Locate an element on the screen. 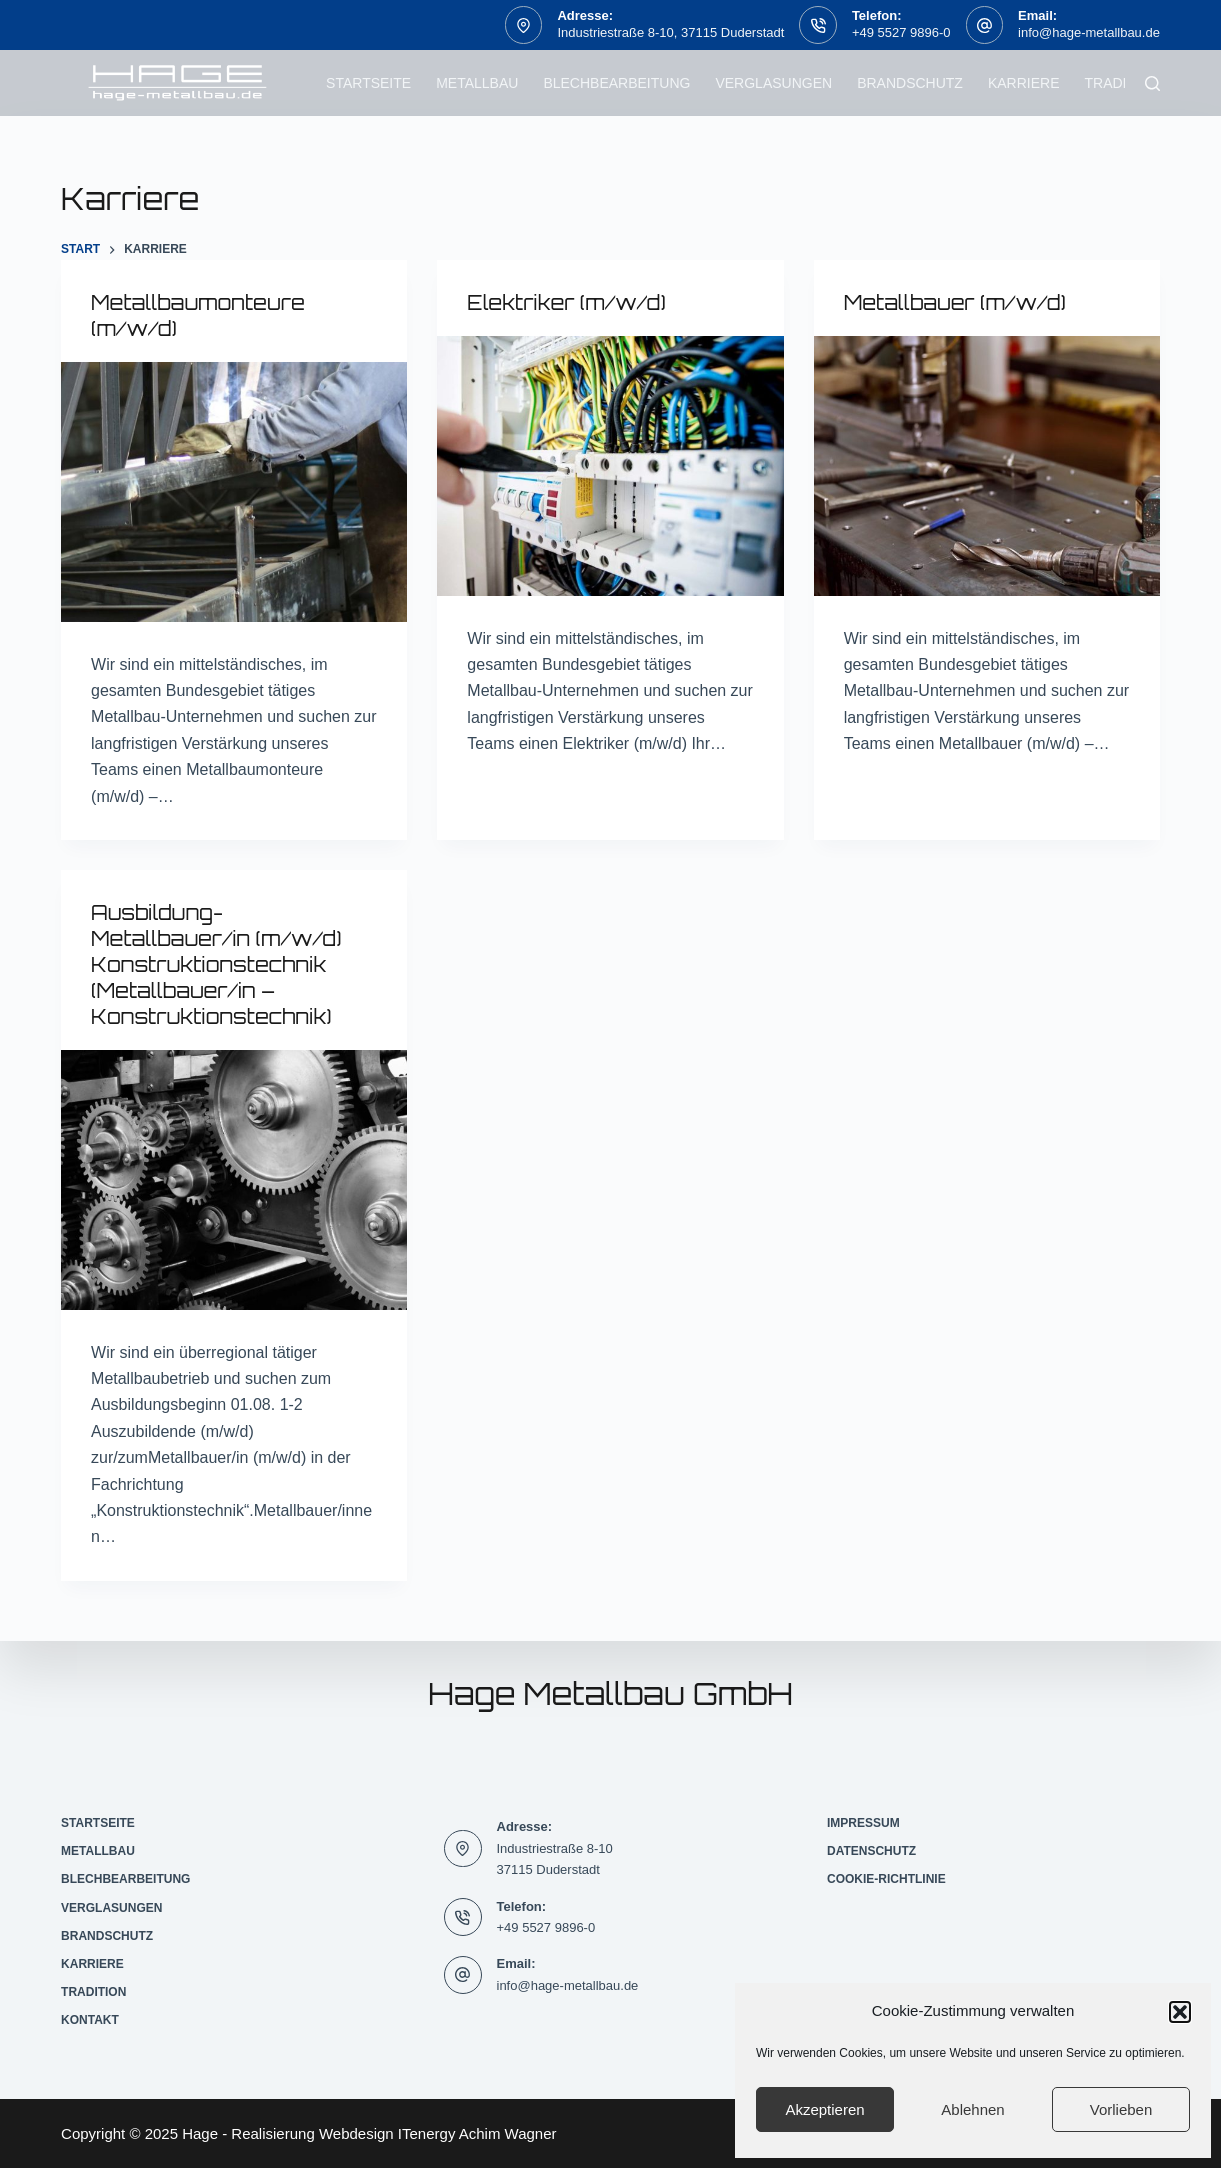  [Suchen] is located at coordinates (1152, 83).